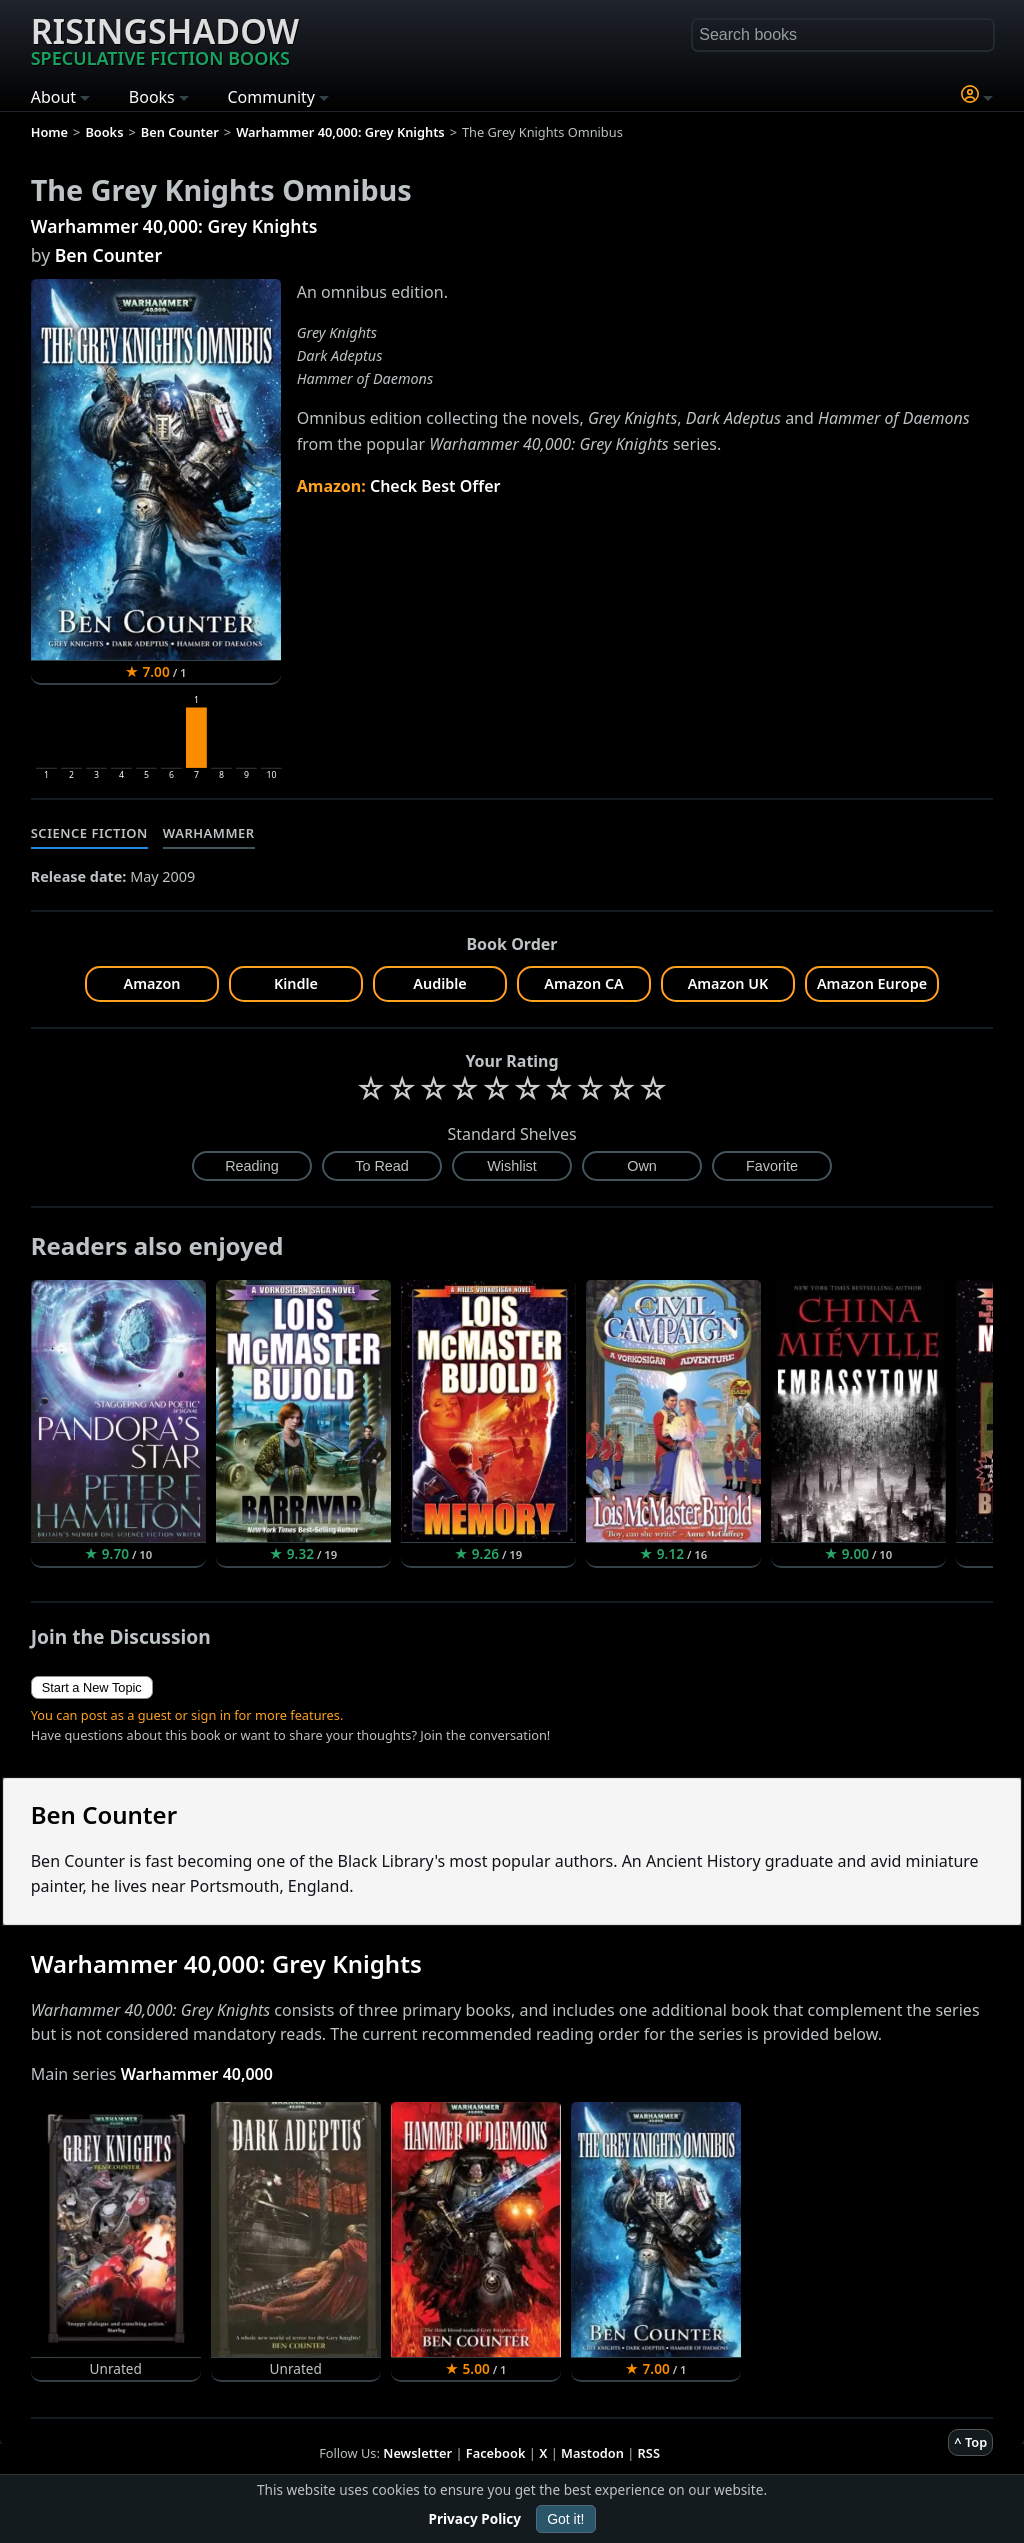 This screenshot has height=2543, width=1024. Describe the element at coordinates (108, 255) in the screenshot. I see `Ben Counter` at that location.